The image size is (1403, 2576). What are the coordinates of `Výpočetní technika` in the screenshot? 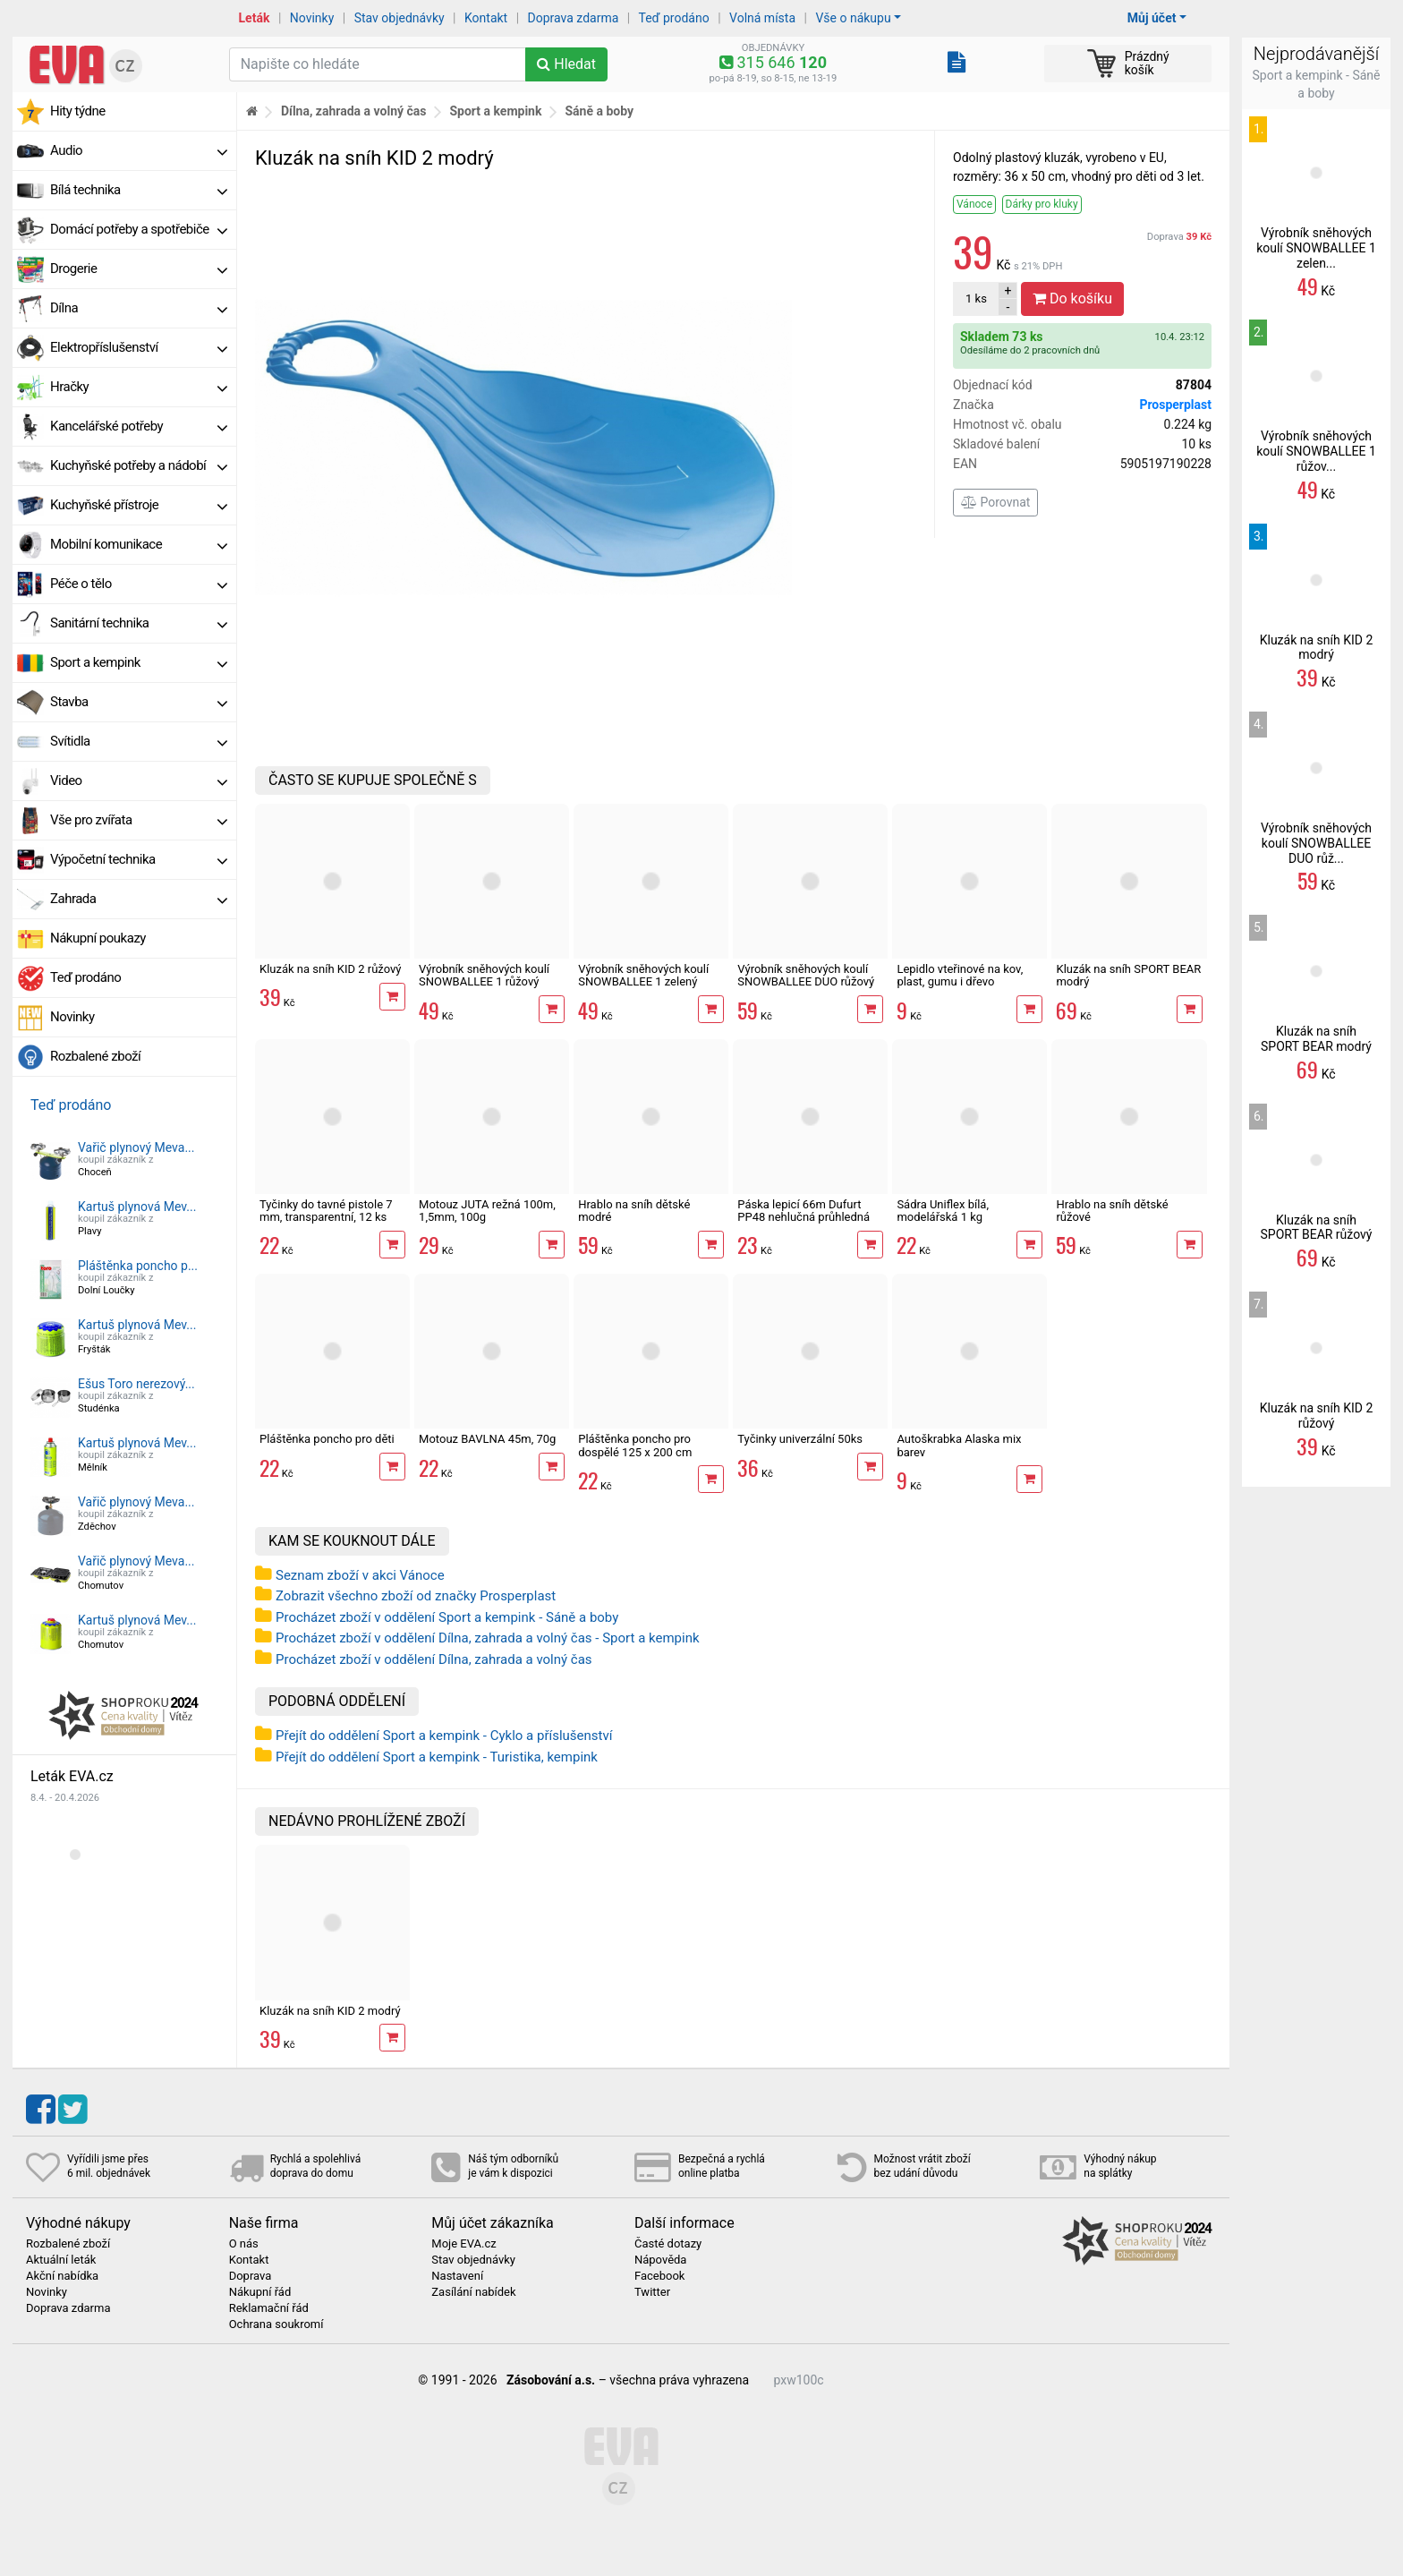 It's located at (138, 859).